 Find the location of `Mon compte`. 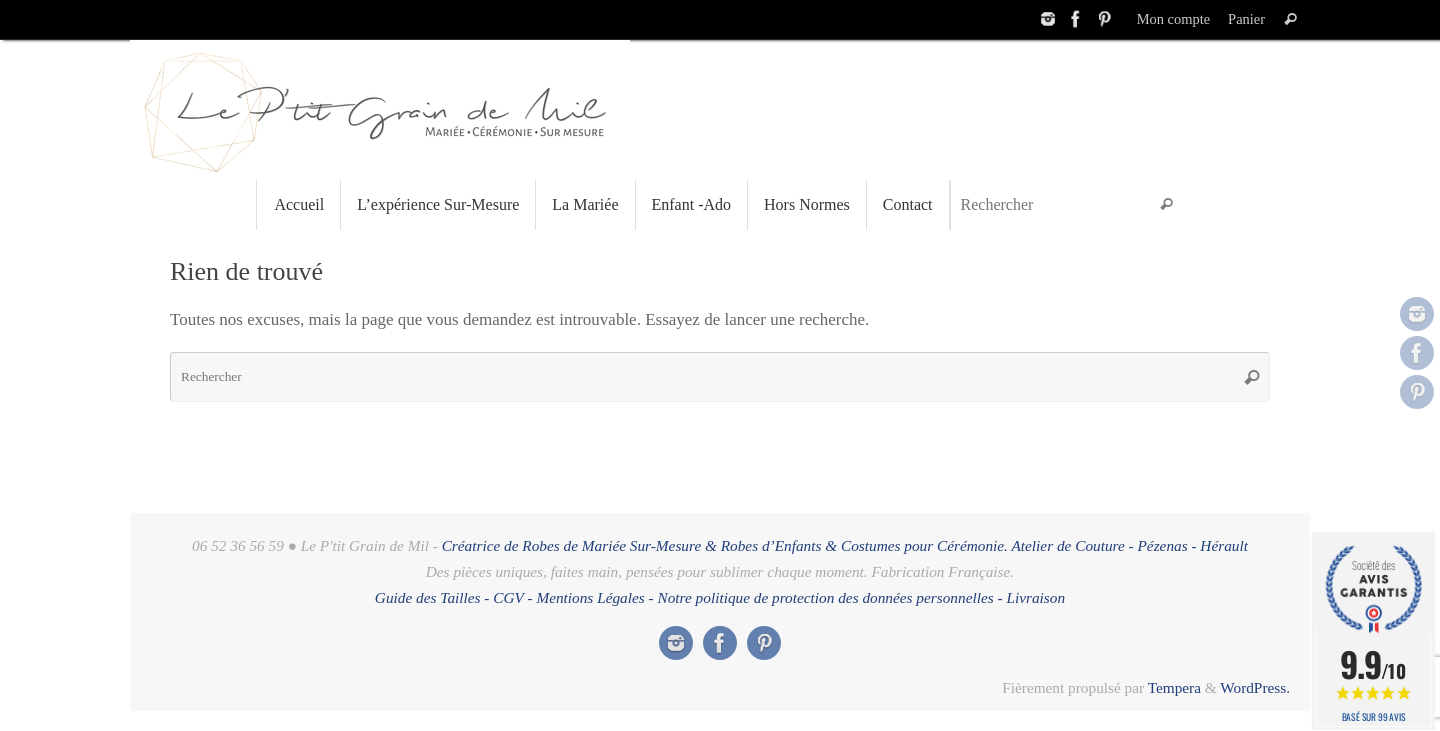

Mon compte is located at coordinates (1173, 19).